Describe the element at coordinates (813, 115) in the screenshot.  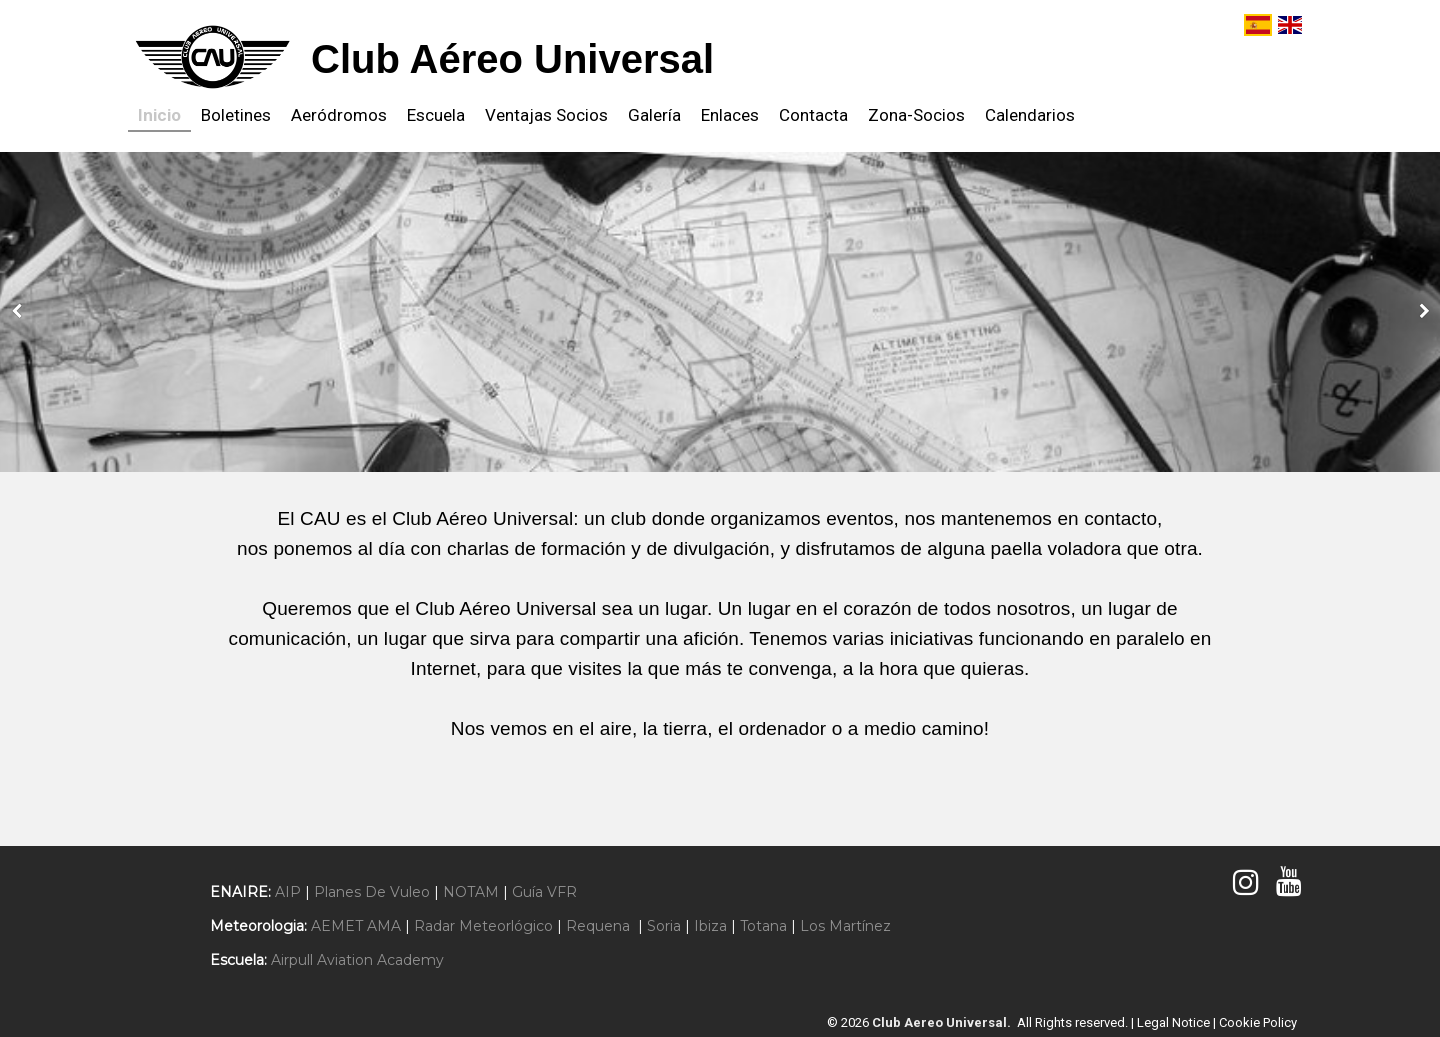
I see `Contacta` at that location.